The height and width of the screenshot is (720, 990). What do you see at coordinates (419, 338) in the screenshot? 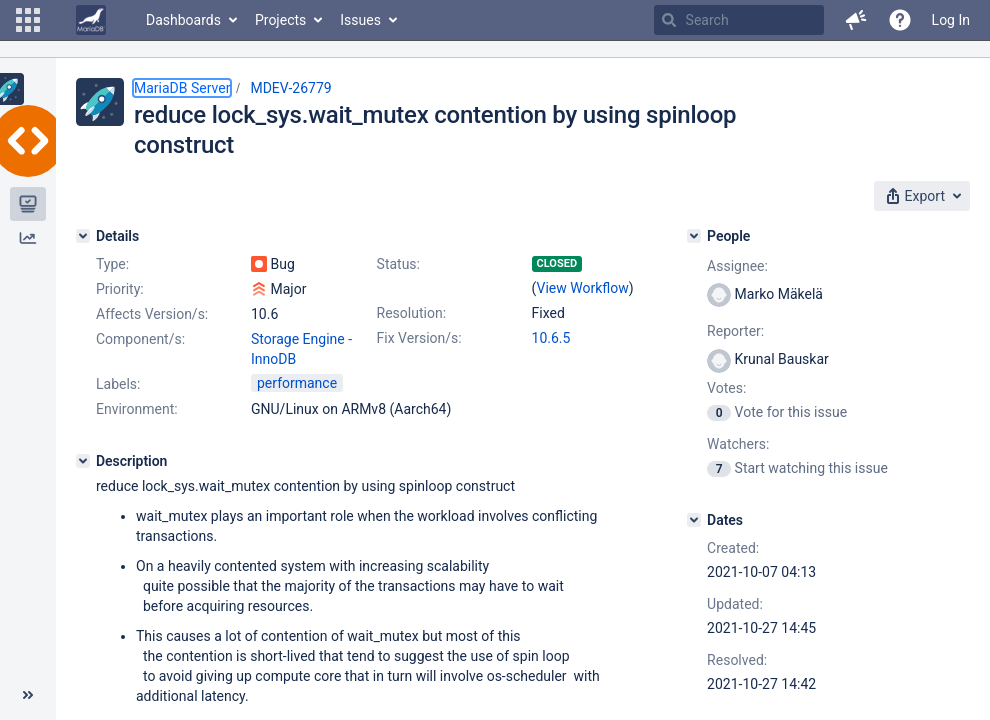
I see `Fix Version/s:` at bounding box center [419, 338].